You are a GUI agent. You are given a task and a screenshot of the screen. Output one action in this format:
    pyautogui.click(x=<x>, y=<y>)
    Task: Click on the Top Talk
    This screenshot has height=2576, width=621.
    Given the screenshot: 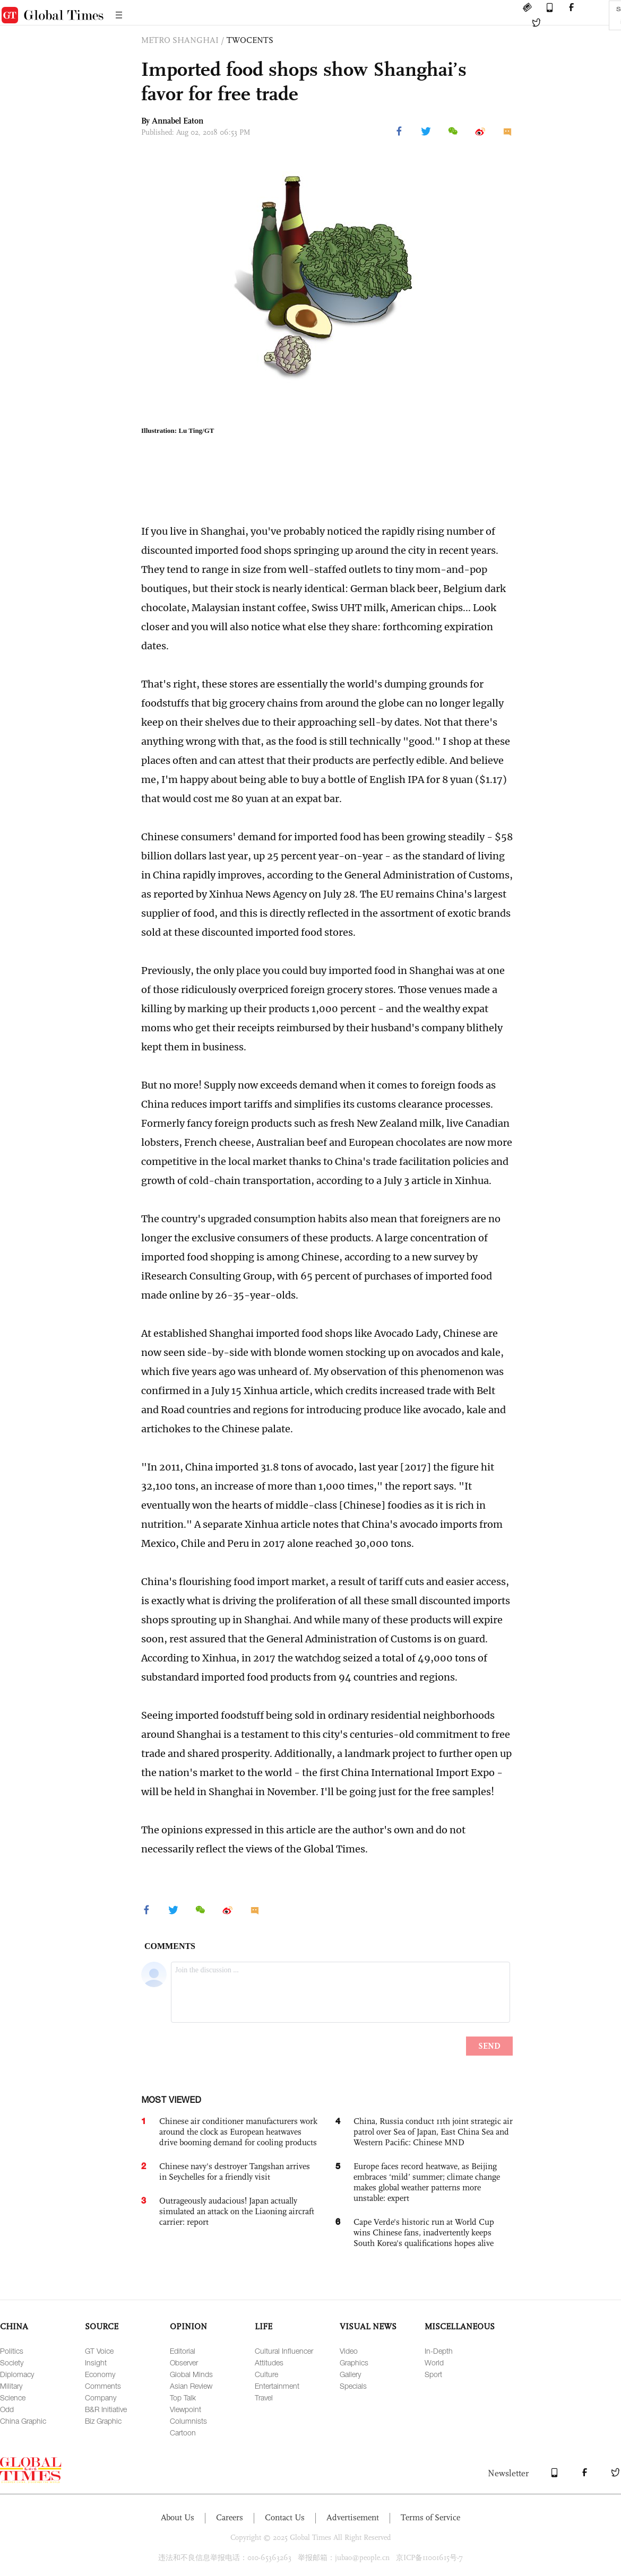 What is the action you would take?
    pyautogui.click(x=183, y=2397)
    